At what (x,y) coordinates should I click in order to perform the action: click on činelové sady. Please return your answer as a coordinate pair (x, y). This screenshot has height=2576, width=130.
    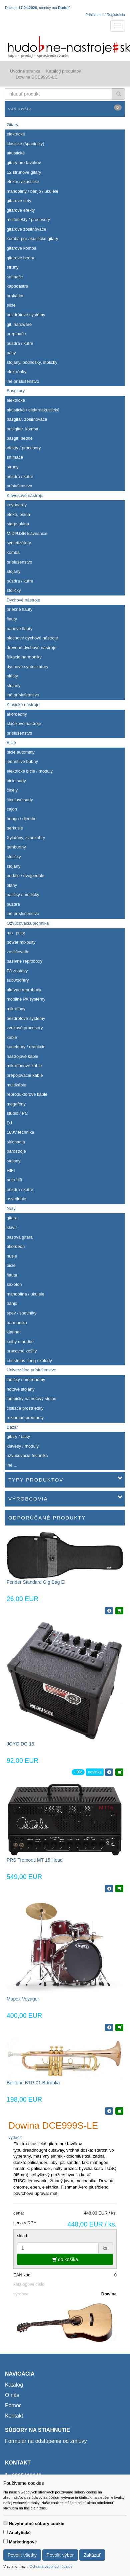
    Looking at the image, I should click on (20, 799).